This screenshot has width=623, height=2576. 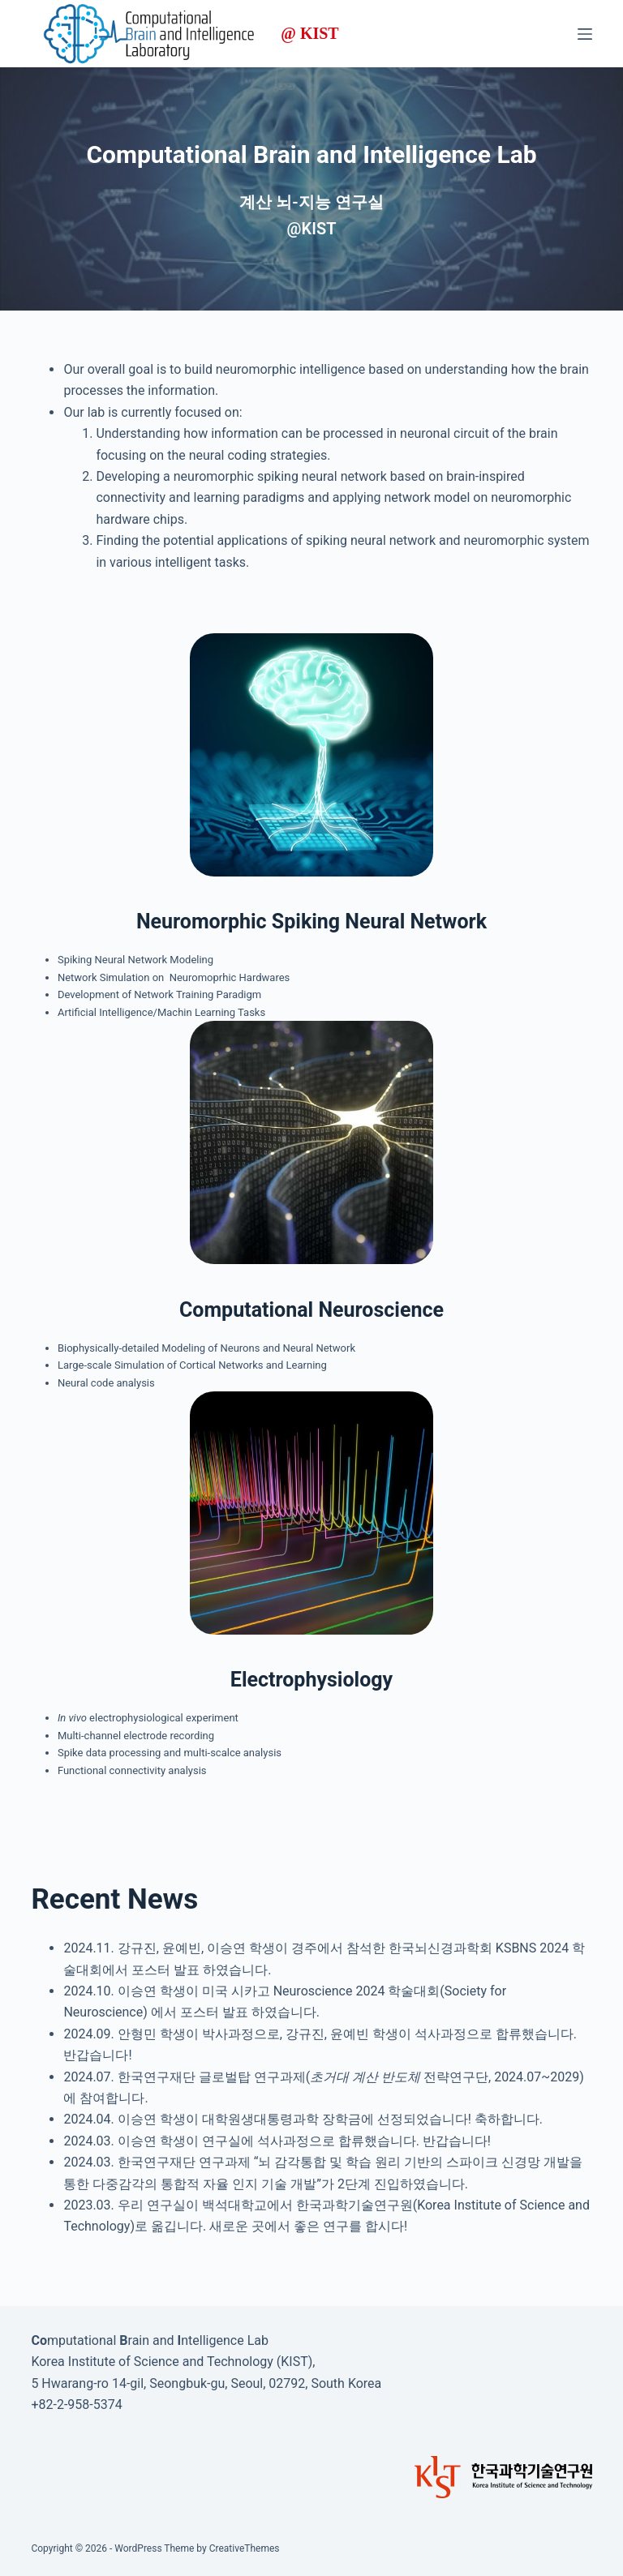 What do you see at coordinates (585, 34) in the screenshot?
I see `[Menu]` at bounding box center [585, 34].